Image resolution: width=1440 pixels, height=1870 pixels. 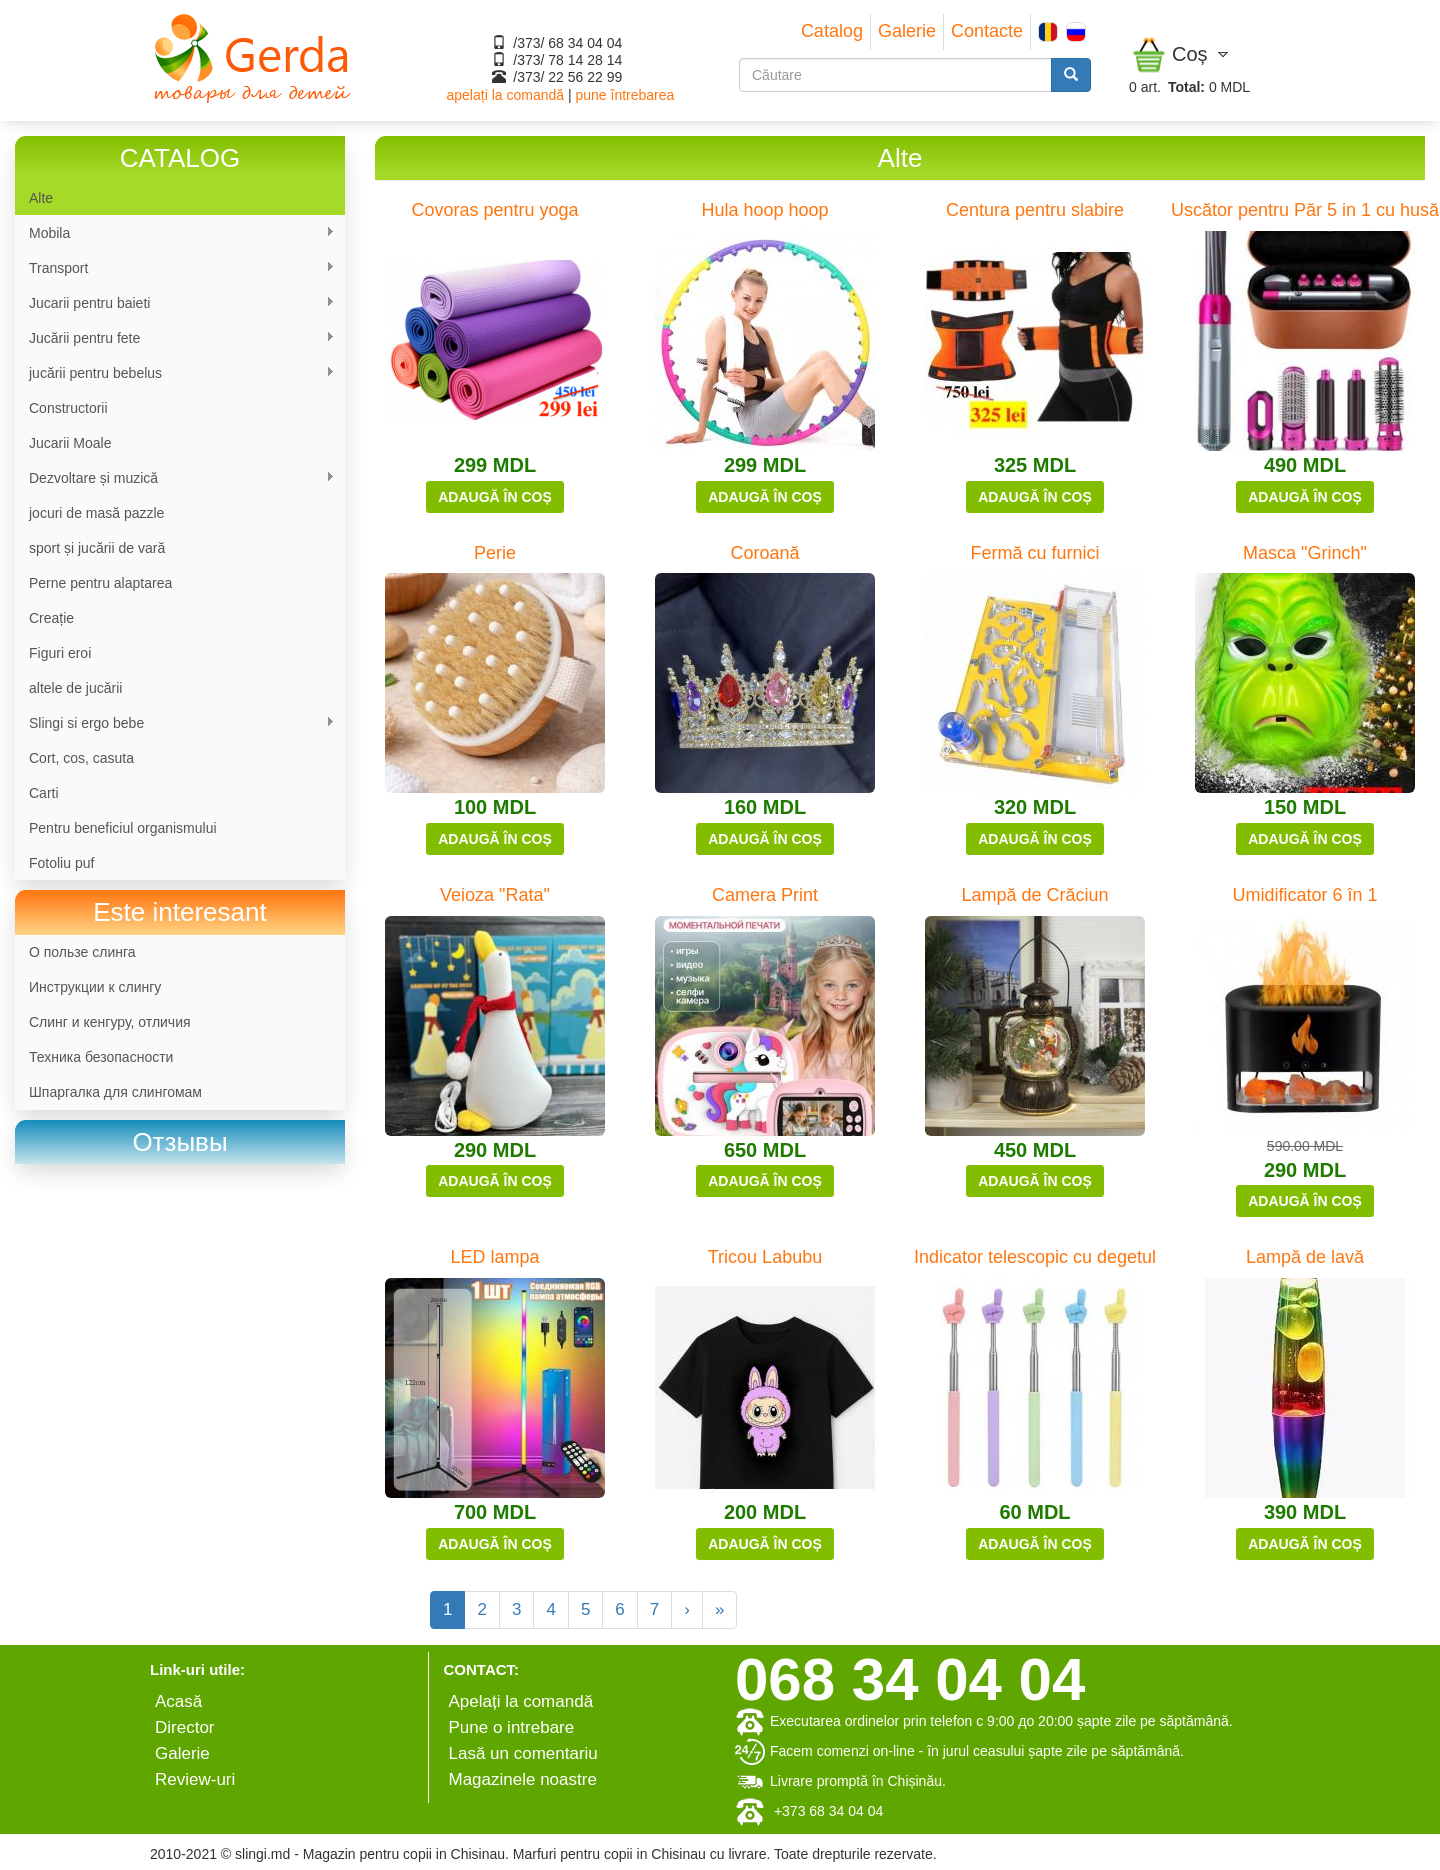 What do you see at coordinates (987, 31) in the screenshot?
I see `Contacte` at bounding box center [987, 31].